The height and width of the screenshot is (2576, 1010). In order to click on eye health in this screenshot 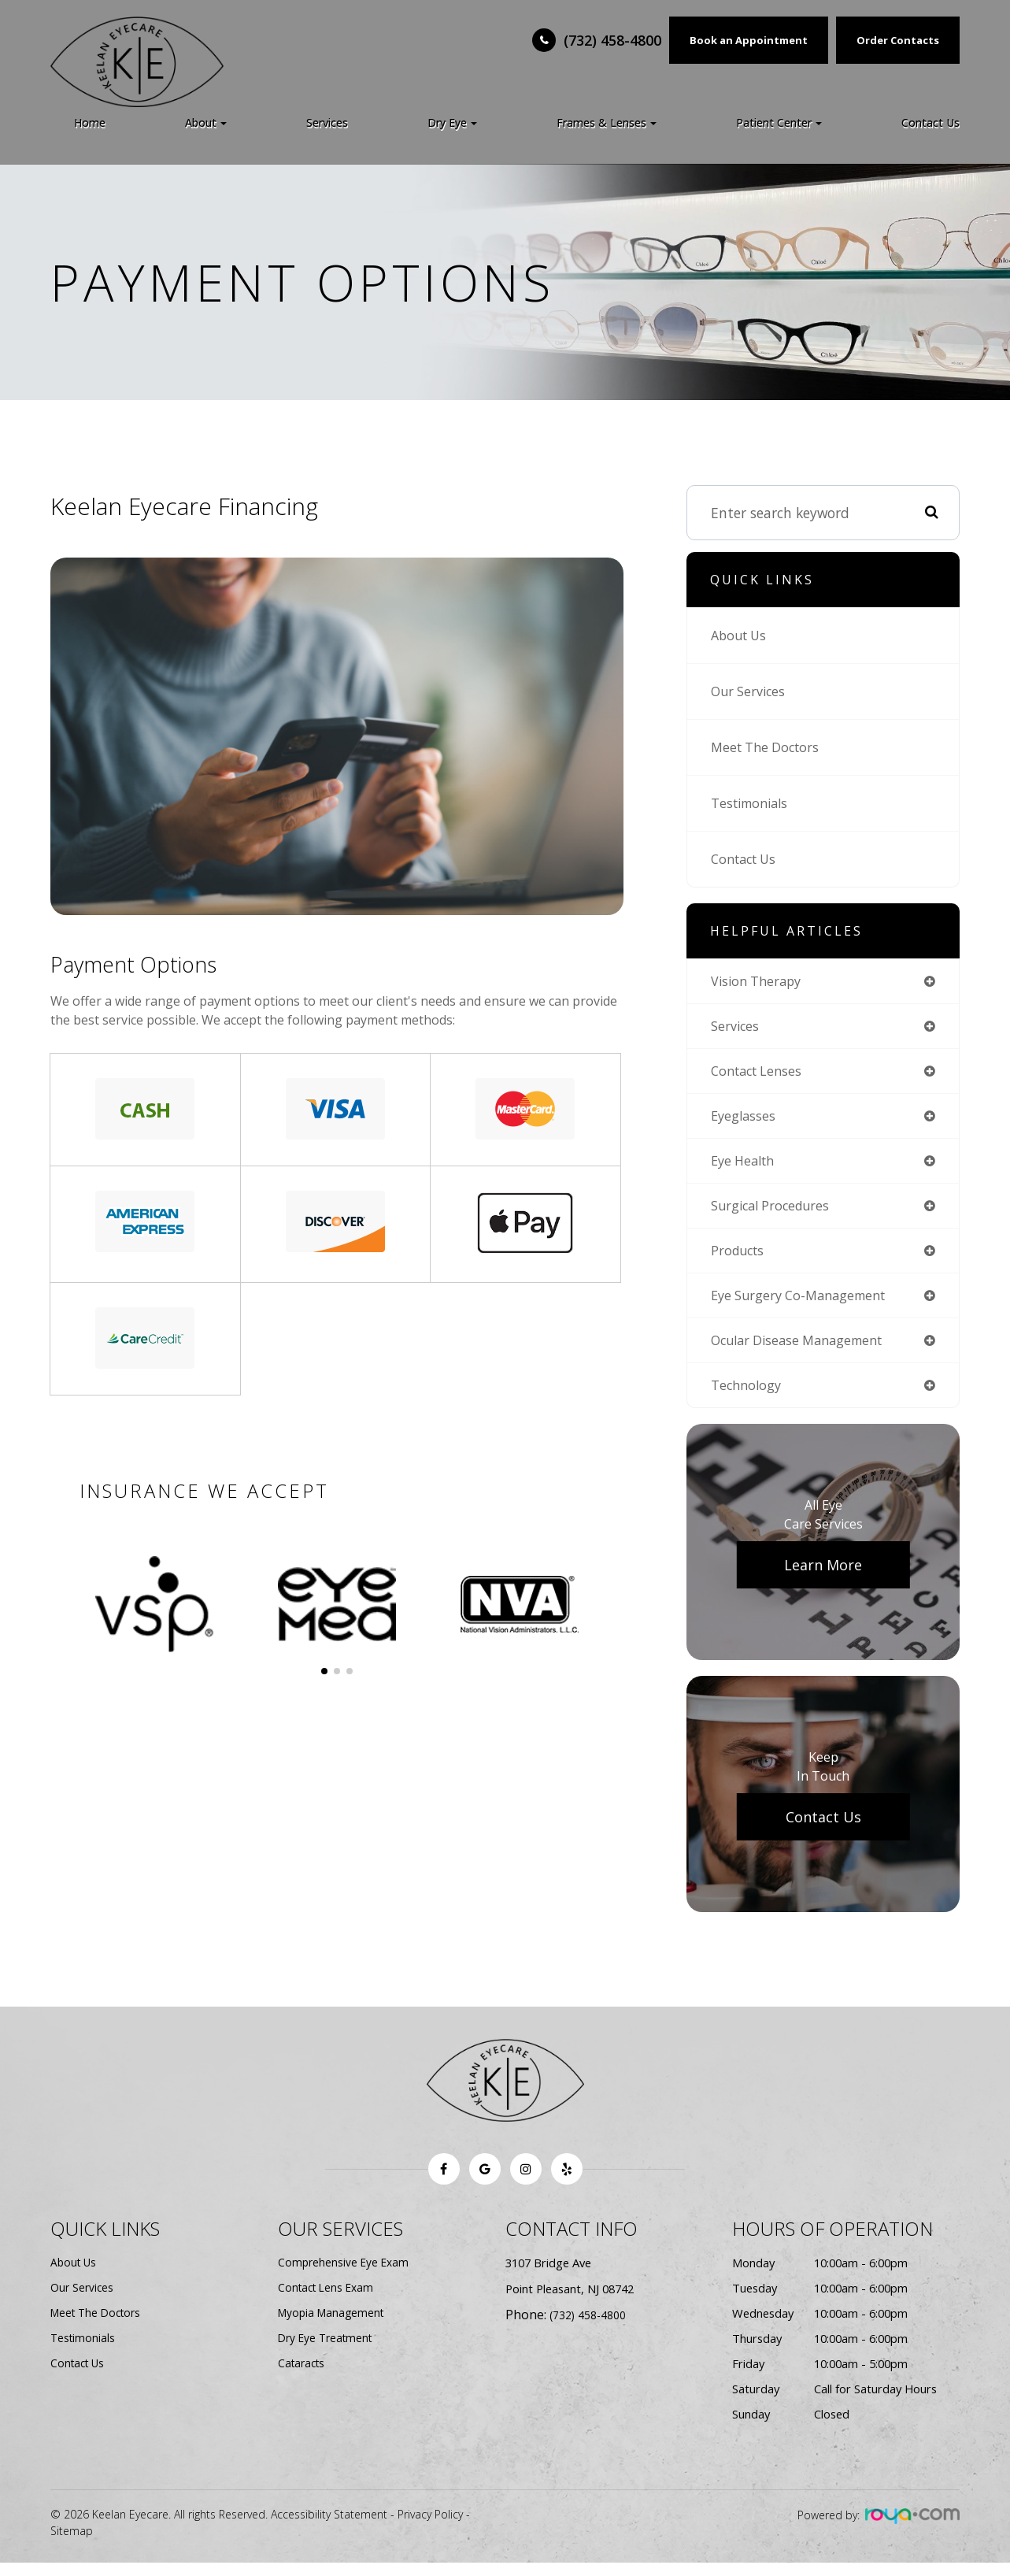, I will do `click(746, 1166)`.